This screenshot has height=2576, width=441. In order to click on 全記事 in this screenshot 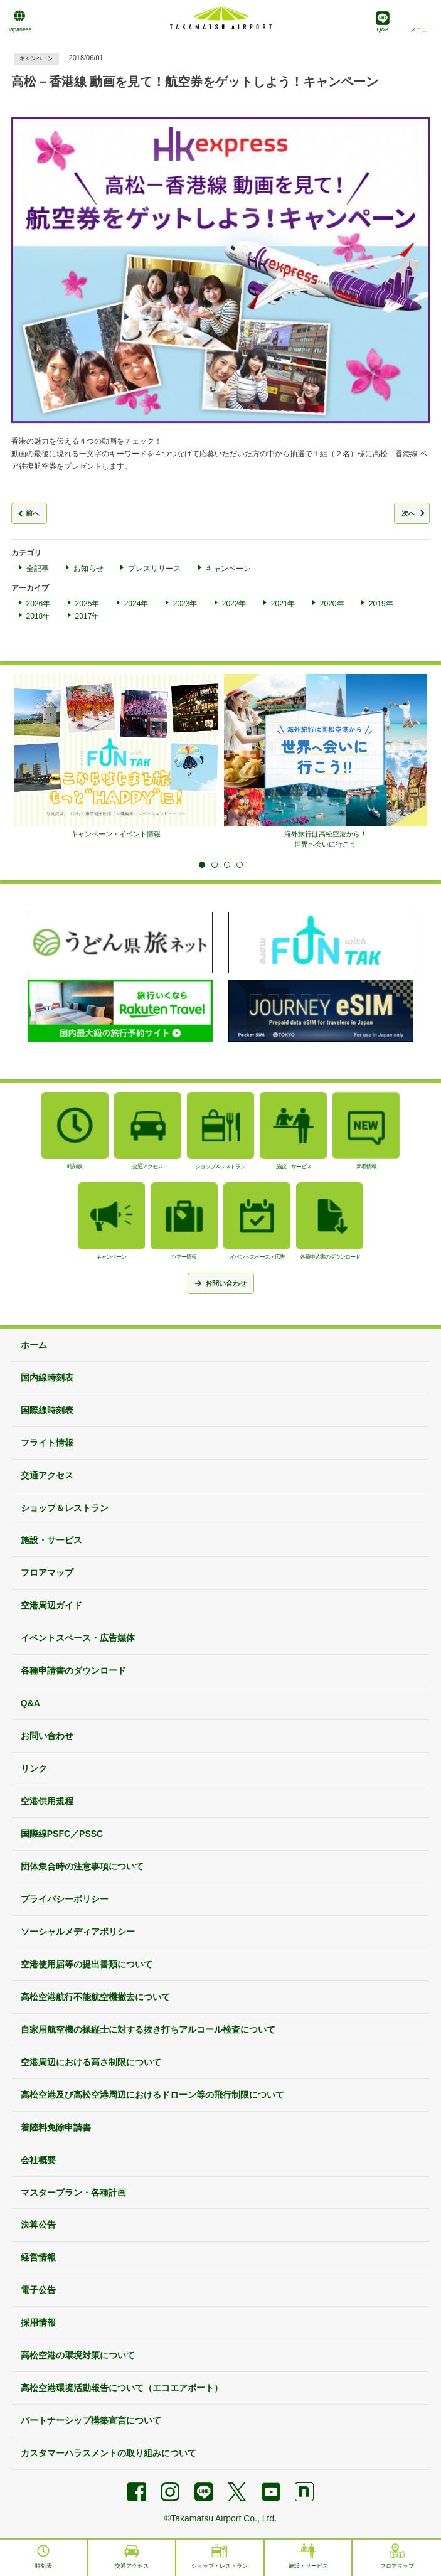, I will do `click(37, 568)`.